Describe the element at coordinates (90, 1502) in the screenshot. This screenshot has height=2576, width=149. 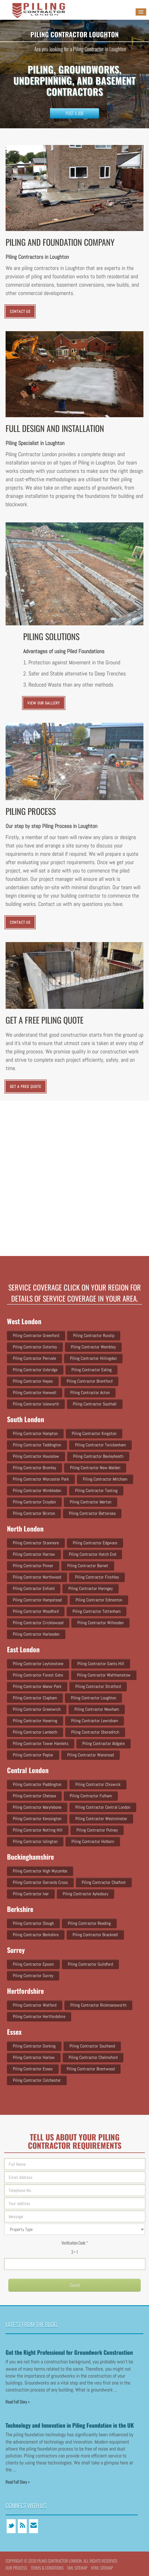
I see `Piling Contractor Merton` at that location.